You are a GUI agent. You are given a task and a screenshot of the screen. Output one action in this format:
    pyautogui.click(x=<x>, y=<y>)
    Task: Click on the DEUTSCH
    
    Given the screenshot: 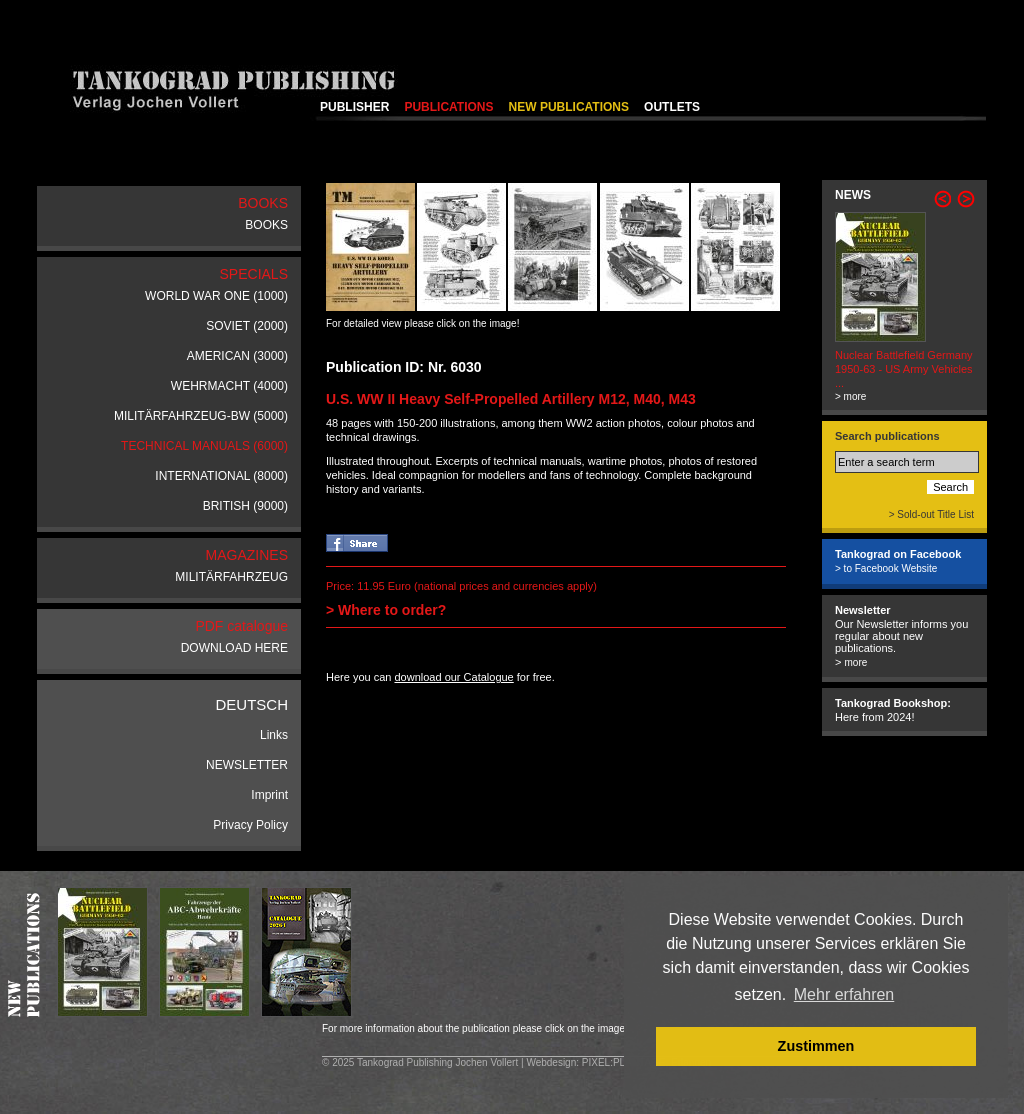 What is the action you would take?
    pyautogui.click(x=251, y=704)
    